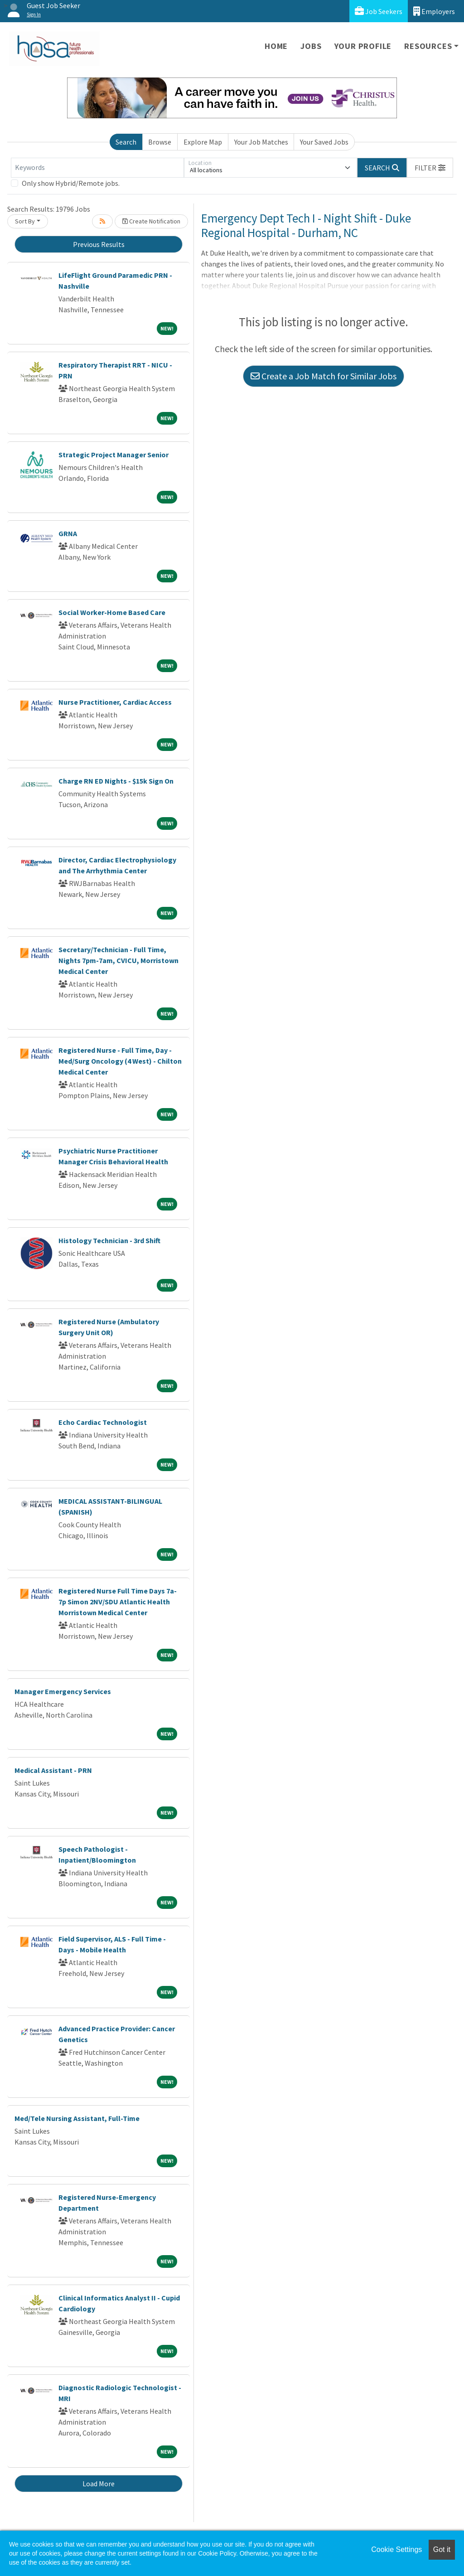  I want to click on Charge RN ED Nights - $15k Sign On, so click(116, 780).